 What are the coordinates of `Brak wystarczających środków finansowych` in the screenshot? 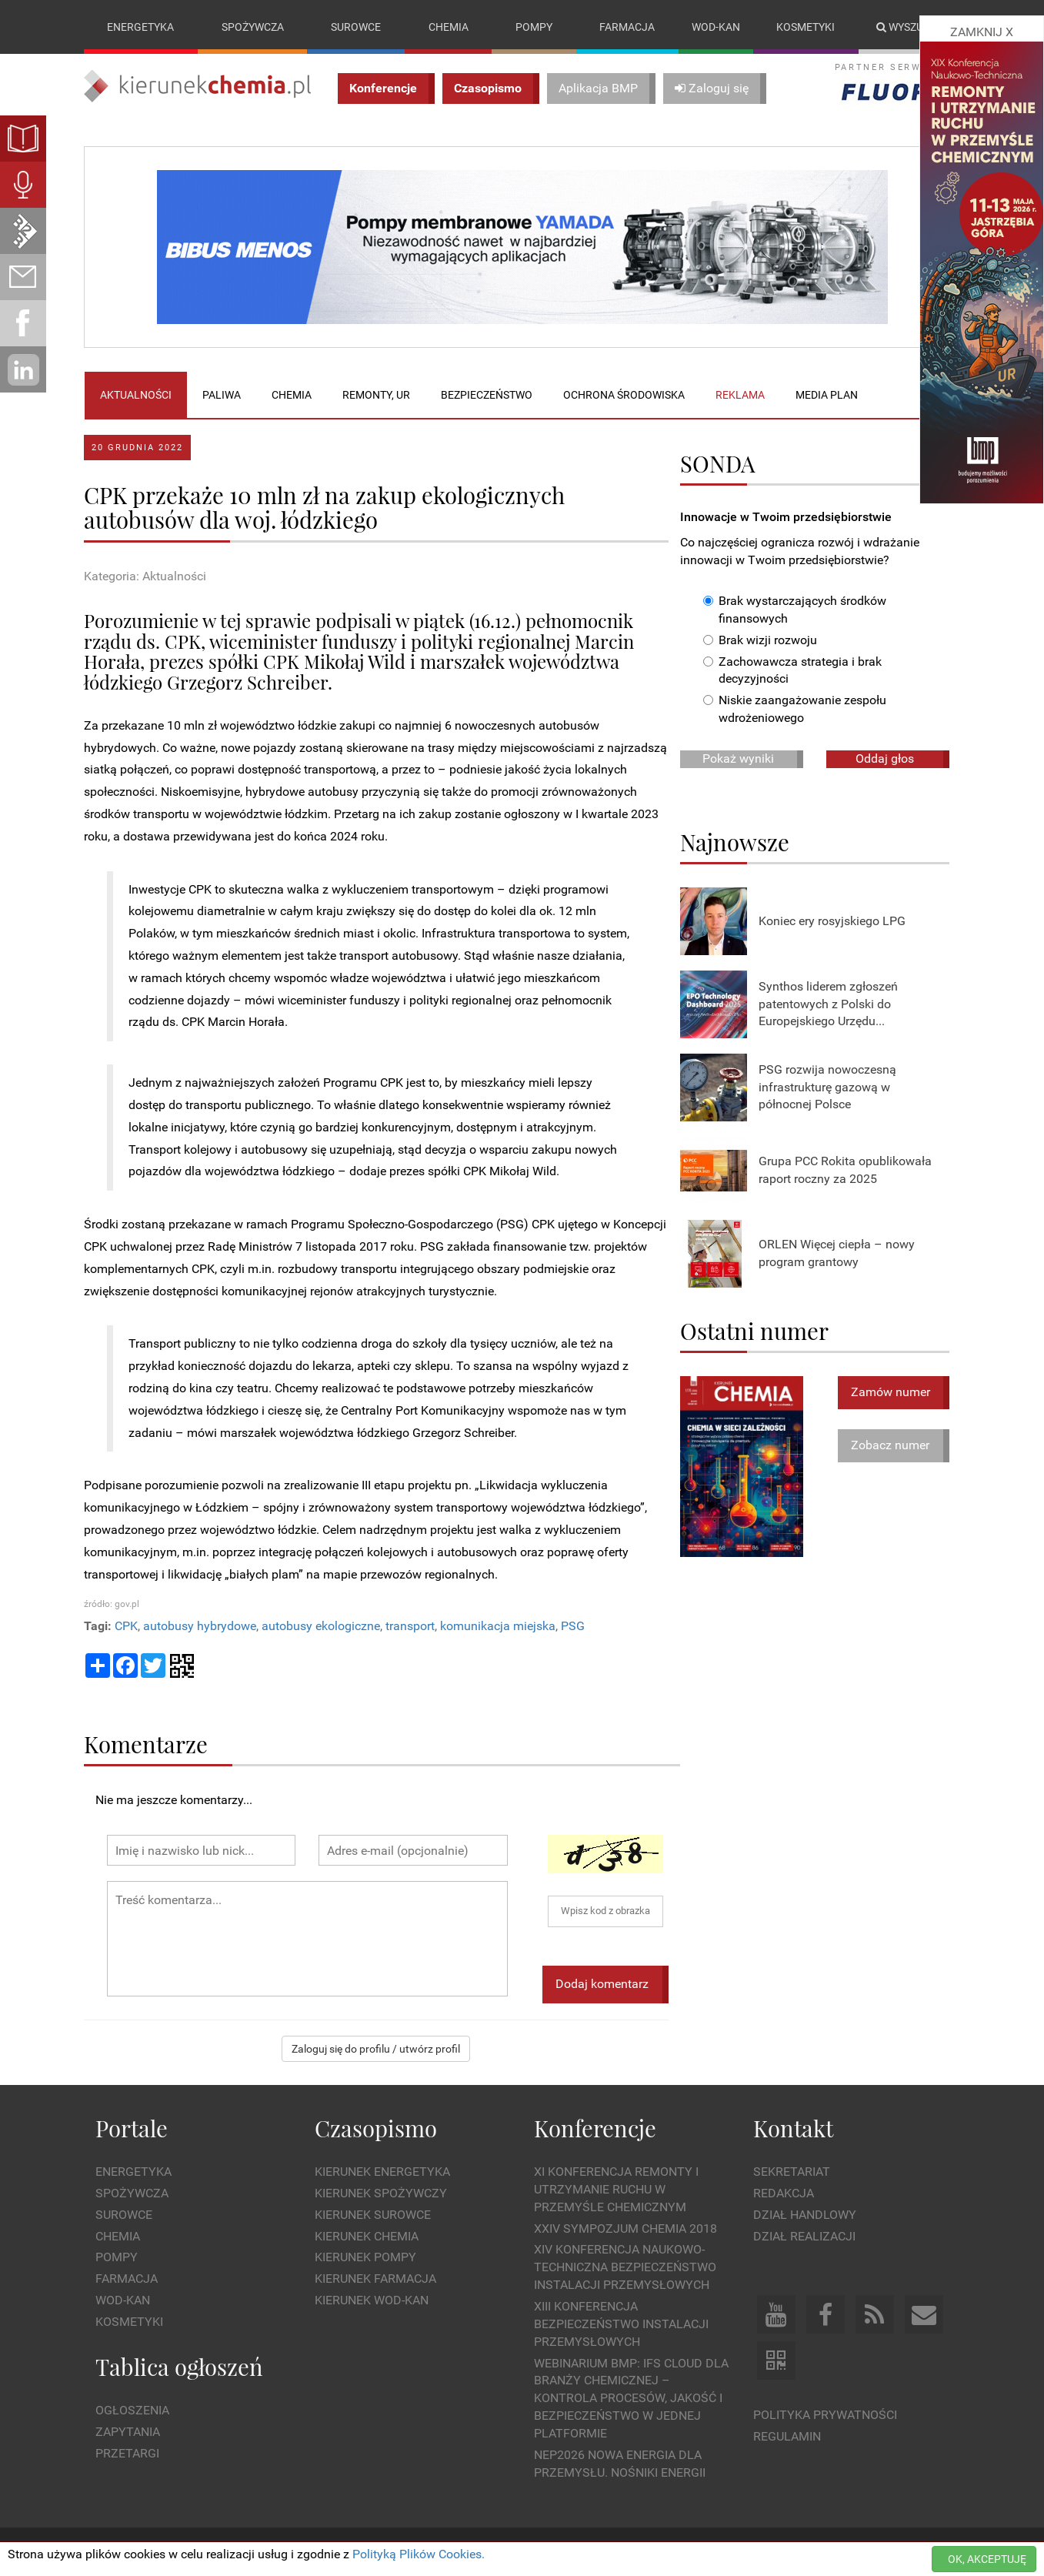 It's located at (794, 609).